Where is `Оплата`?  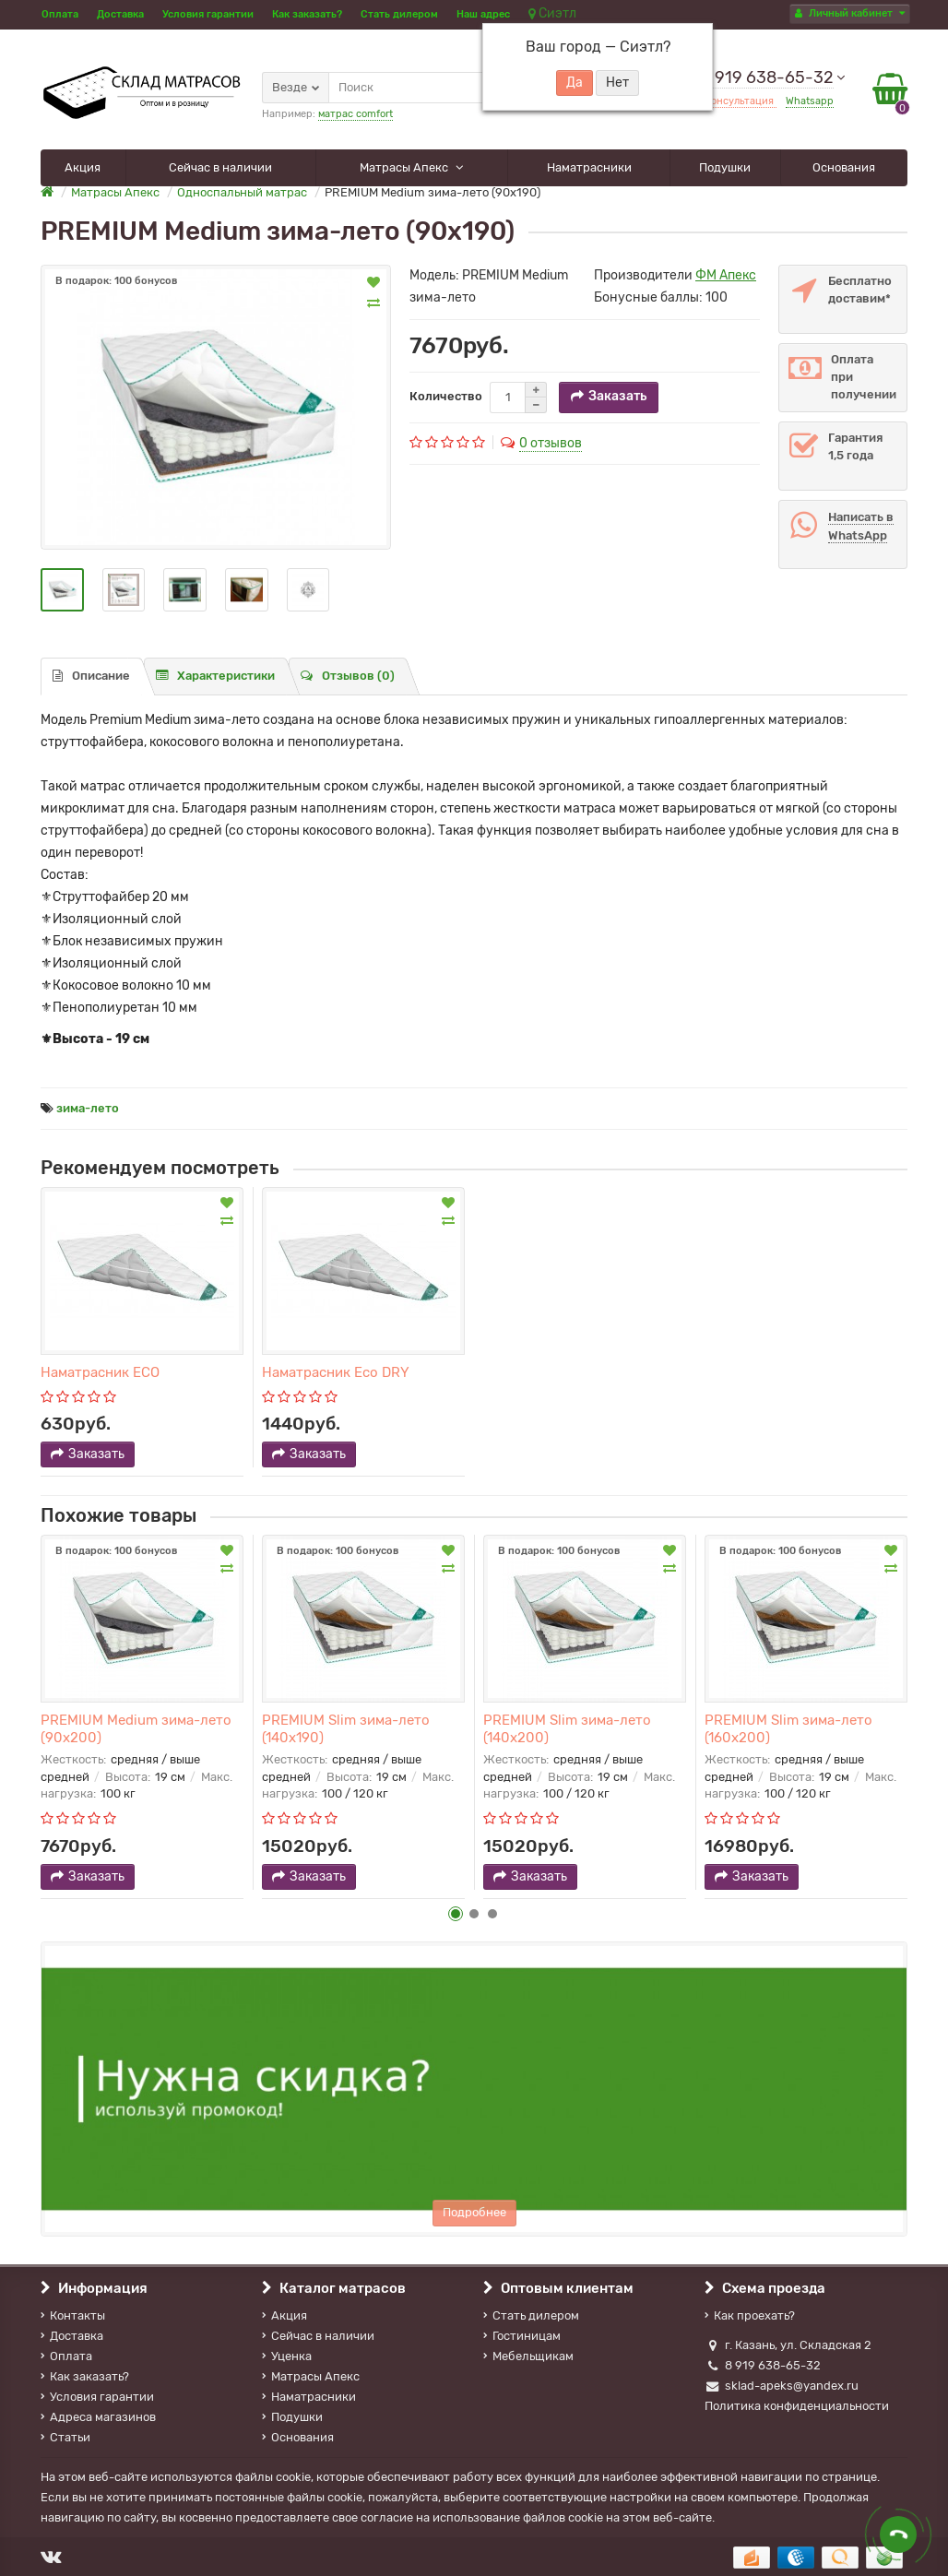
Оплата is located at coordinates (59, 14).